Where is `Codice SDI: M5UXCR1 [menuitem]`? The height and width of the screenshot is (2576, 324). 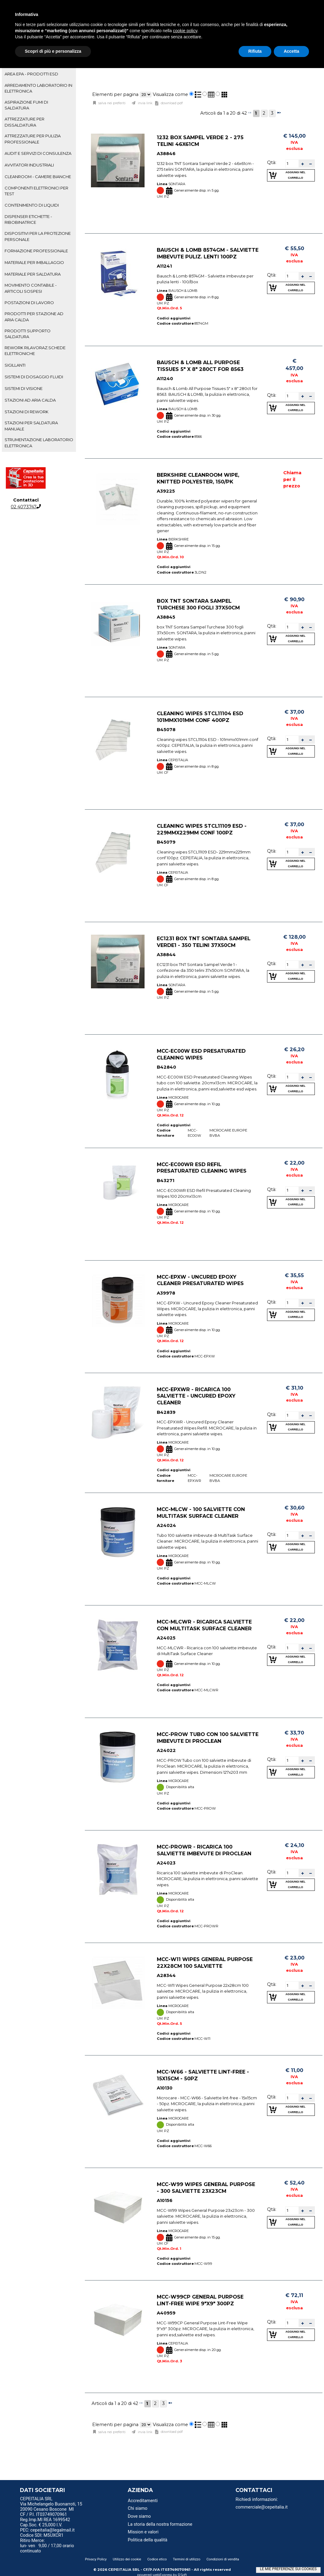
Codice SDI: M5UXCR1 [menuitem] is located at coordinates (41, 2535).